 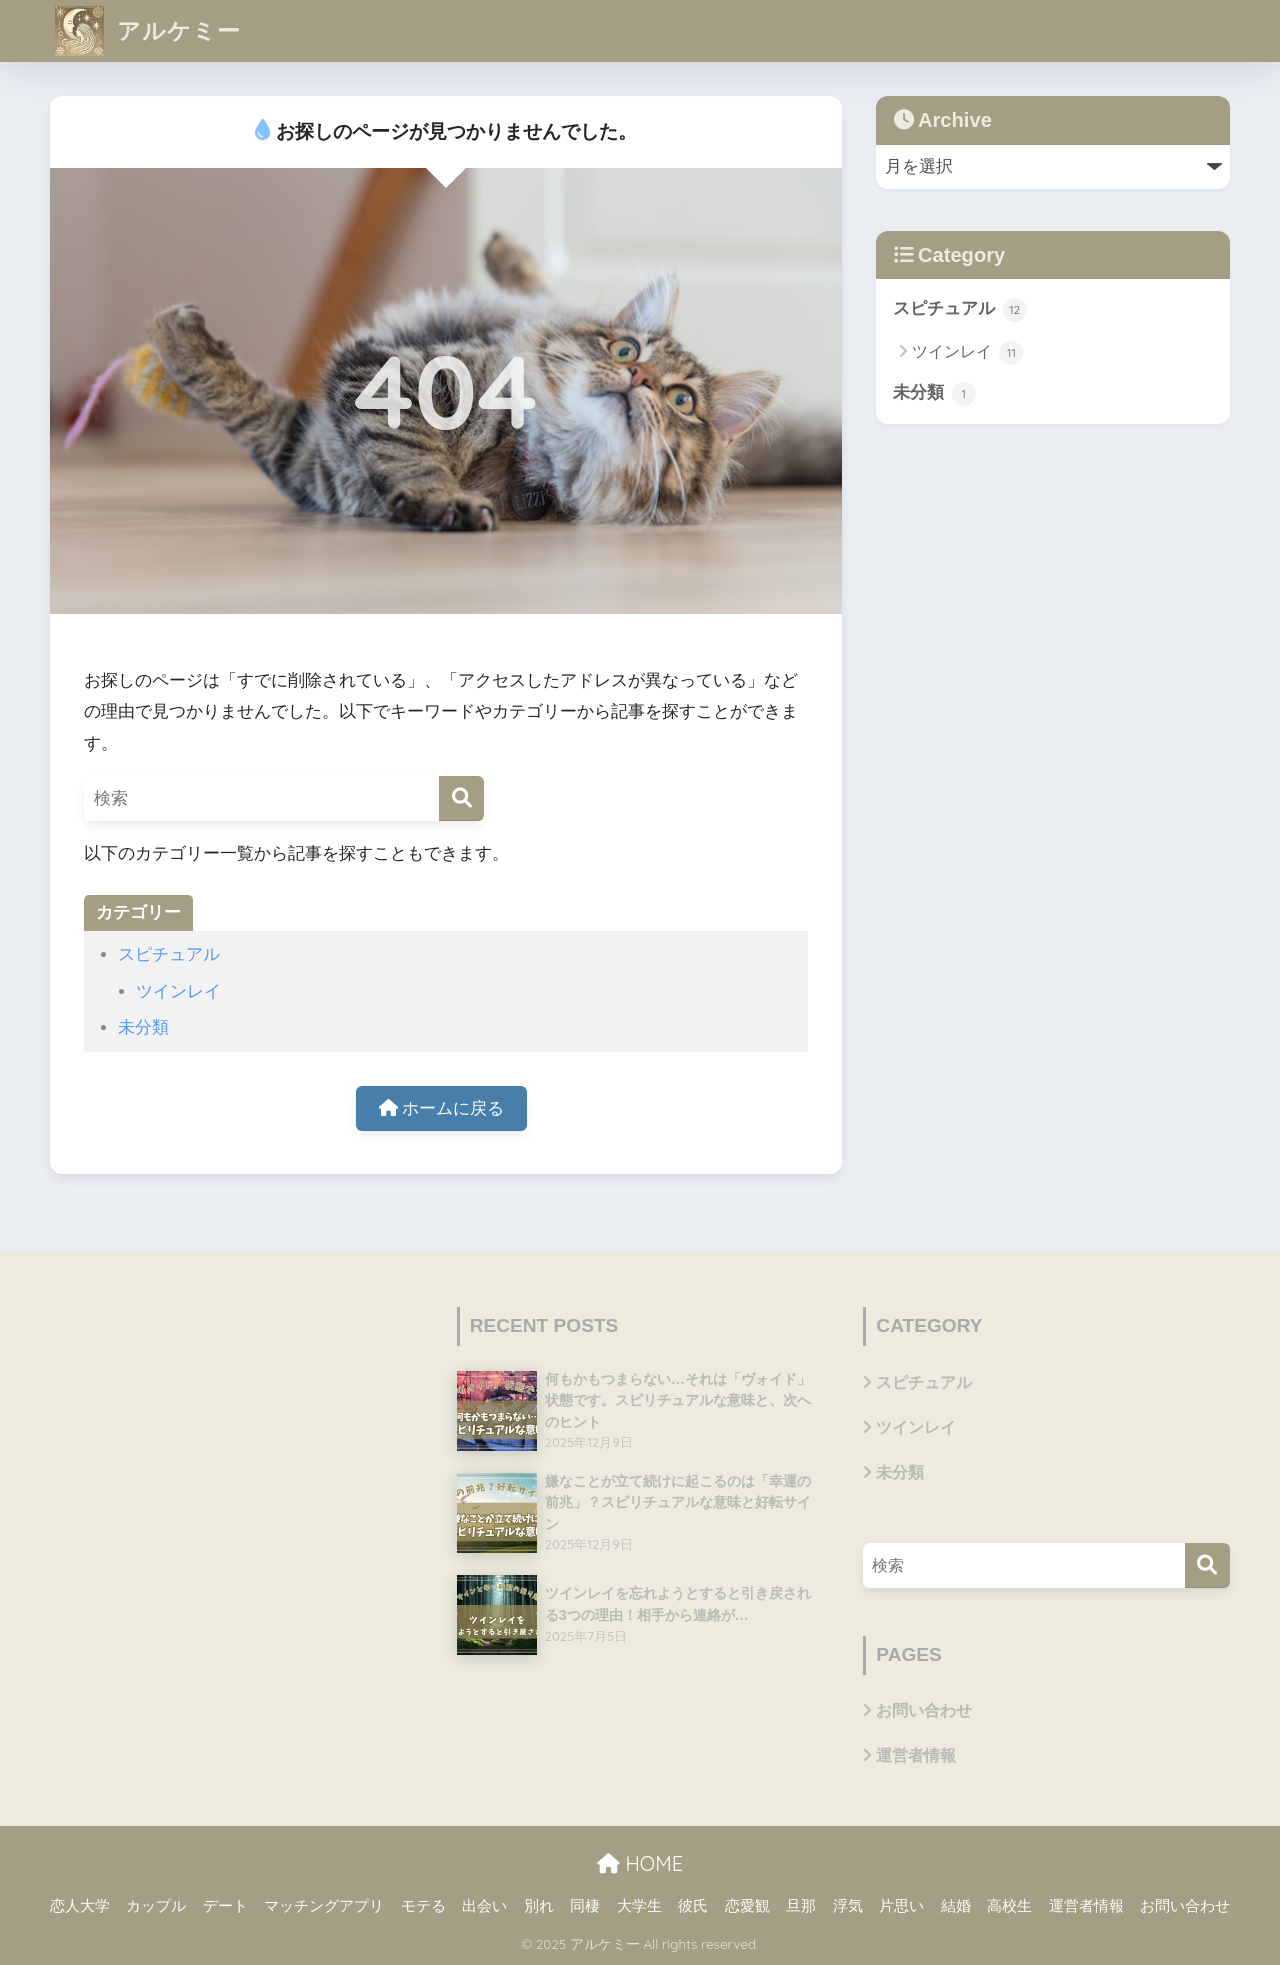 What do you see at coordinates (156, 1906) in the screenshot?
I see `カップル` at bounding box center [156, 1906].